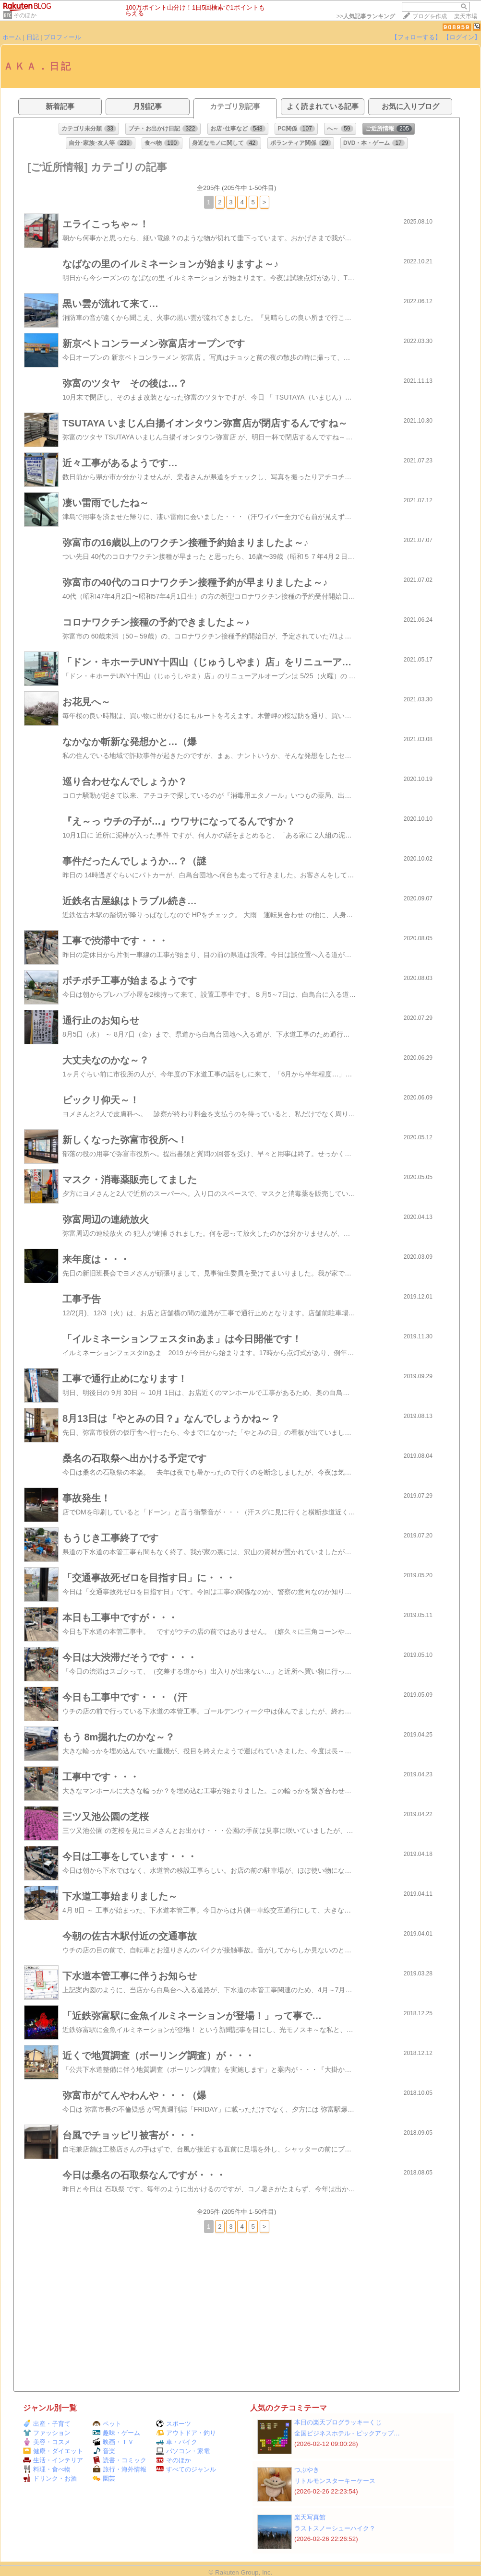 This screenshot has width=481, height=2576. Describe the element at coordinates (429, 16) in the screenshot. I see `ブログを作成` at that location.